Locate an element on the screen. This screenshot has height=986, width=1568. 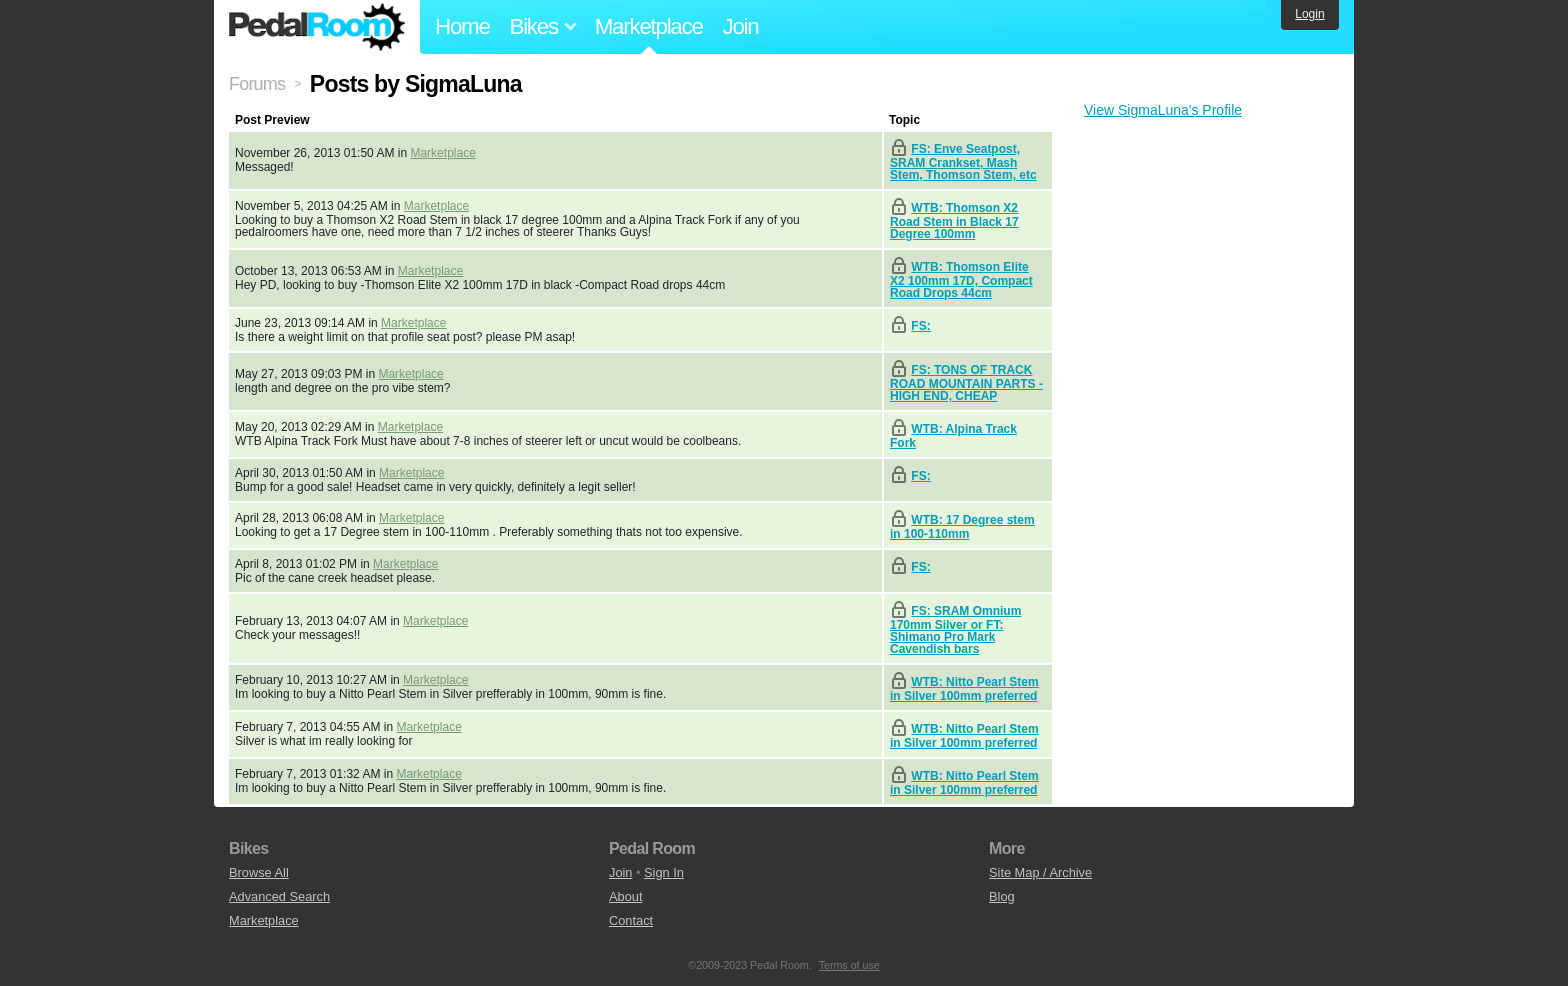
About is located at coordinates (625, 896).